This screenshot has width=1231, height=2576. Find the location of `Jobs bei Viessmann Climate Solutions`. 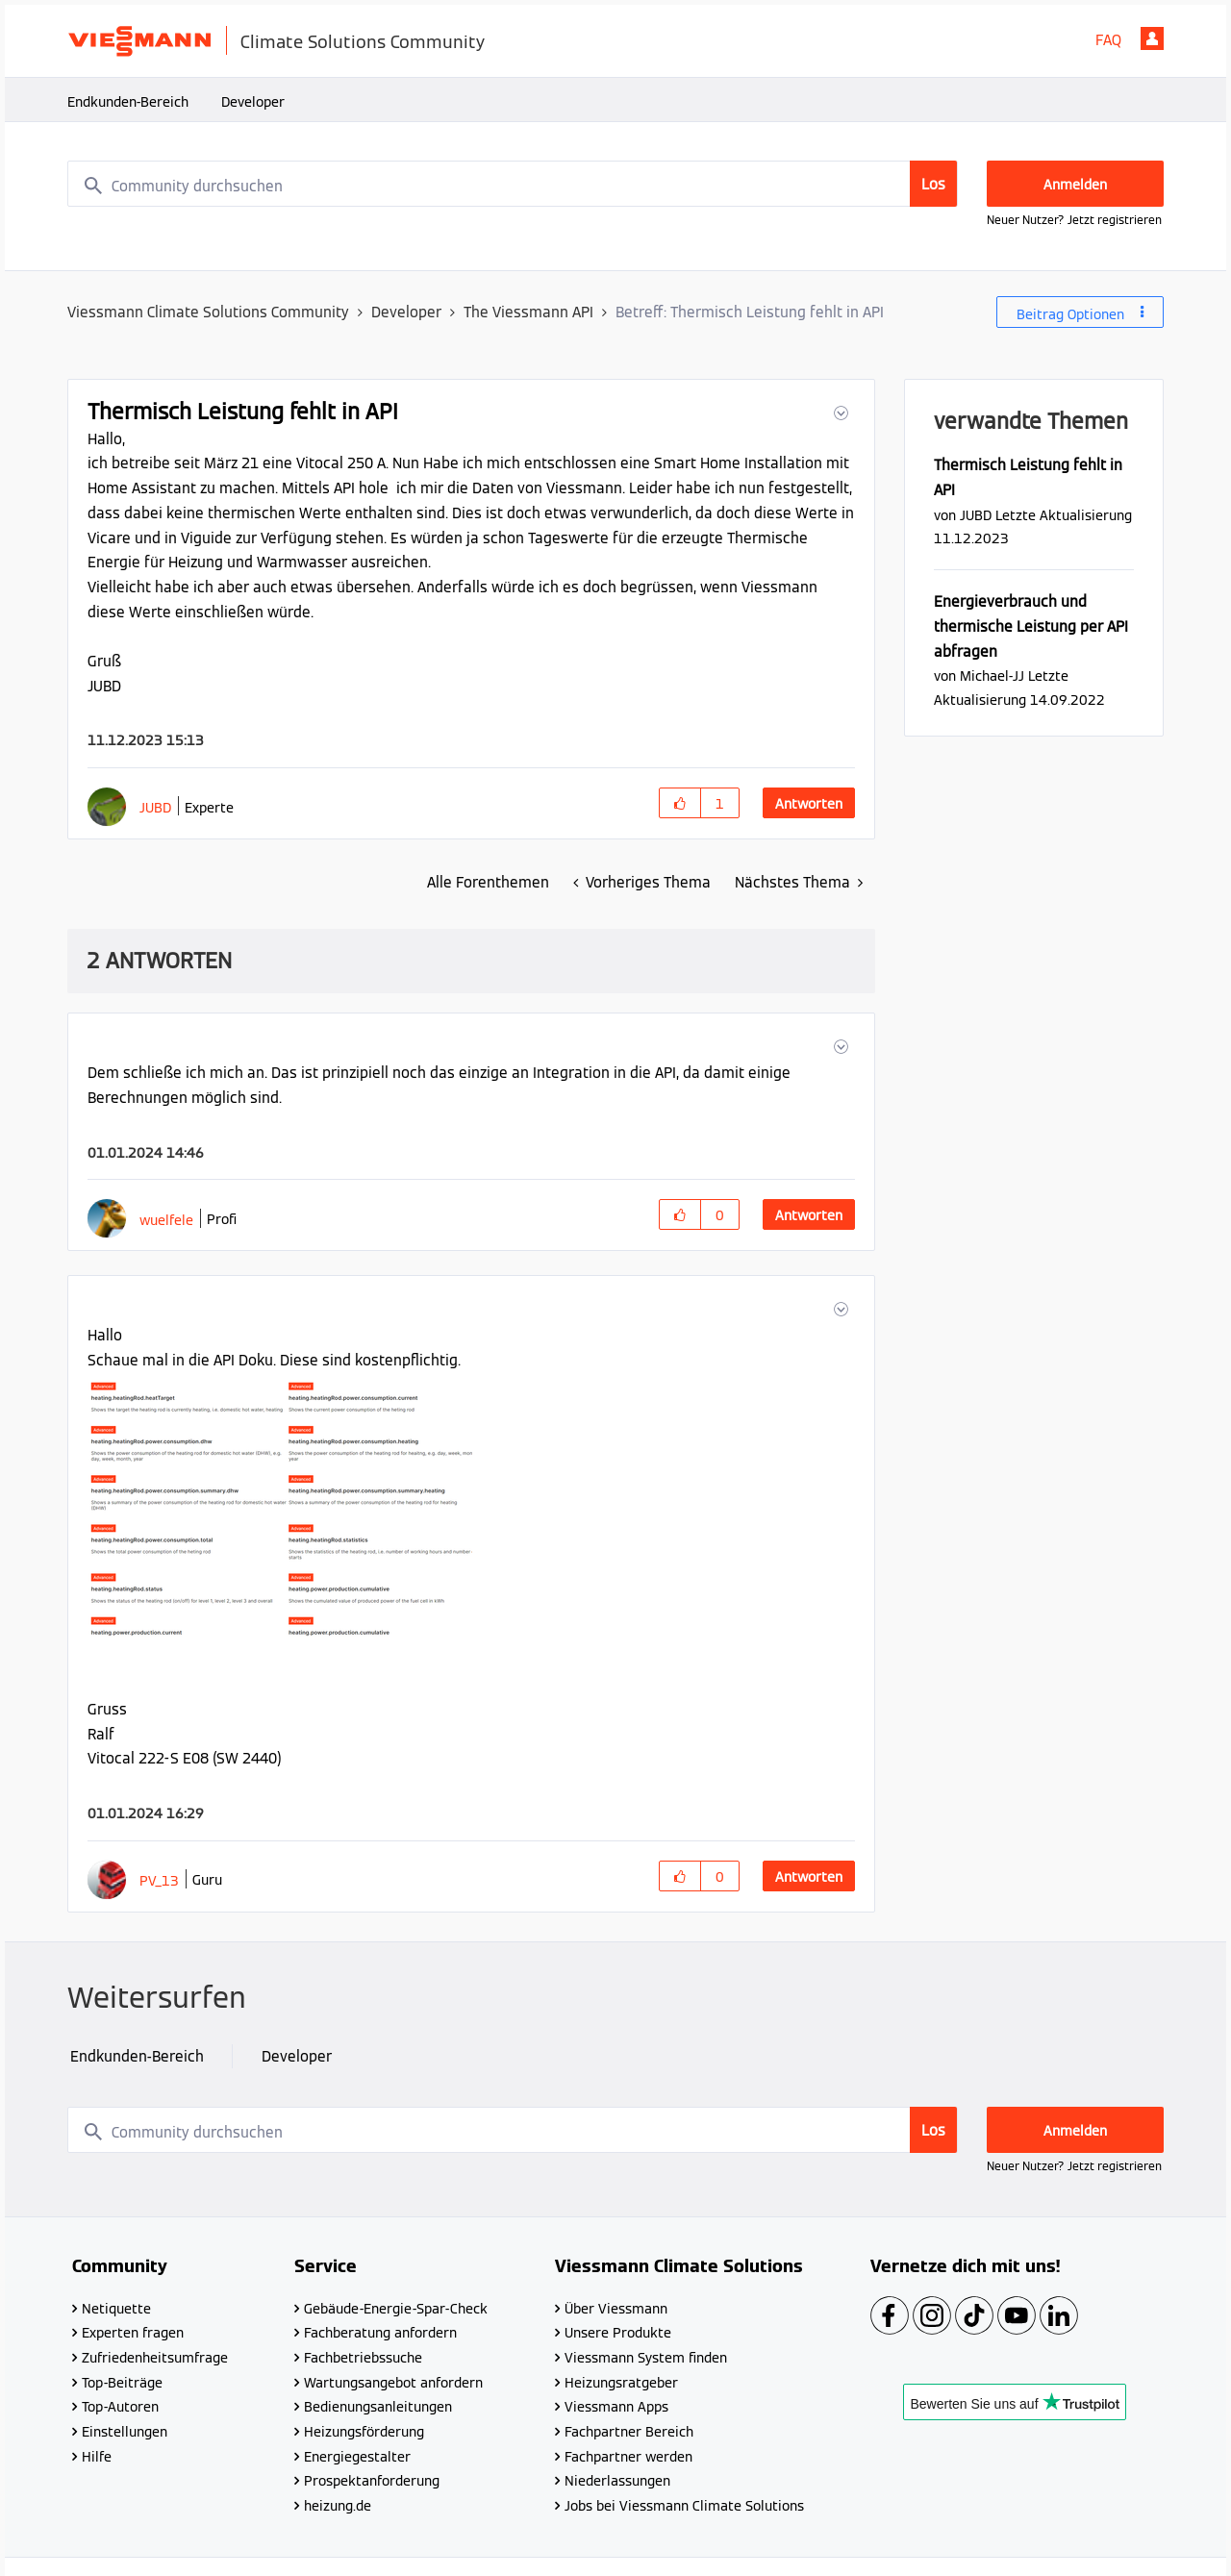

Jobs bei Viessmann Climate Solutions is located at coordinates (684, 2505).